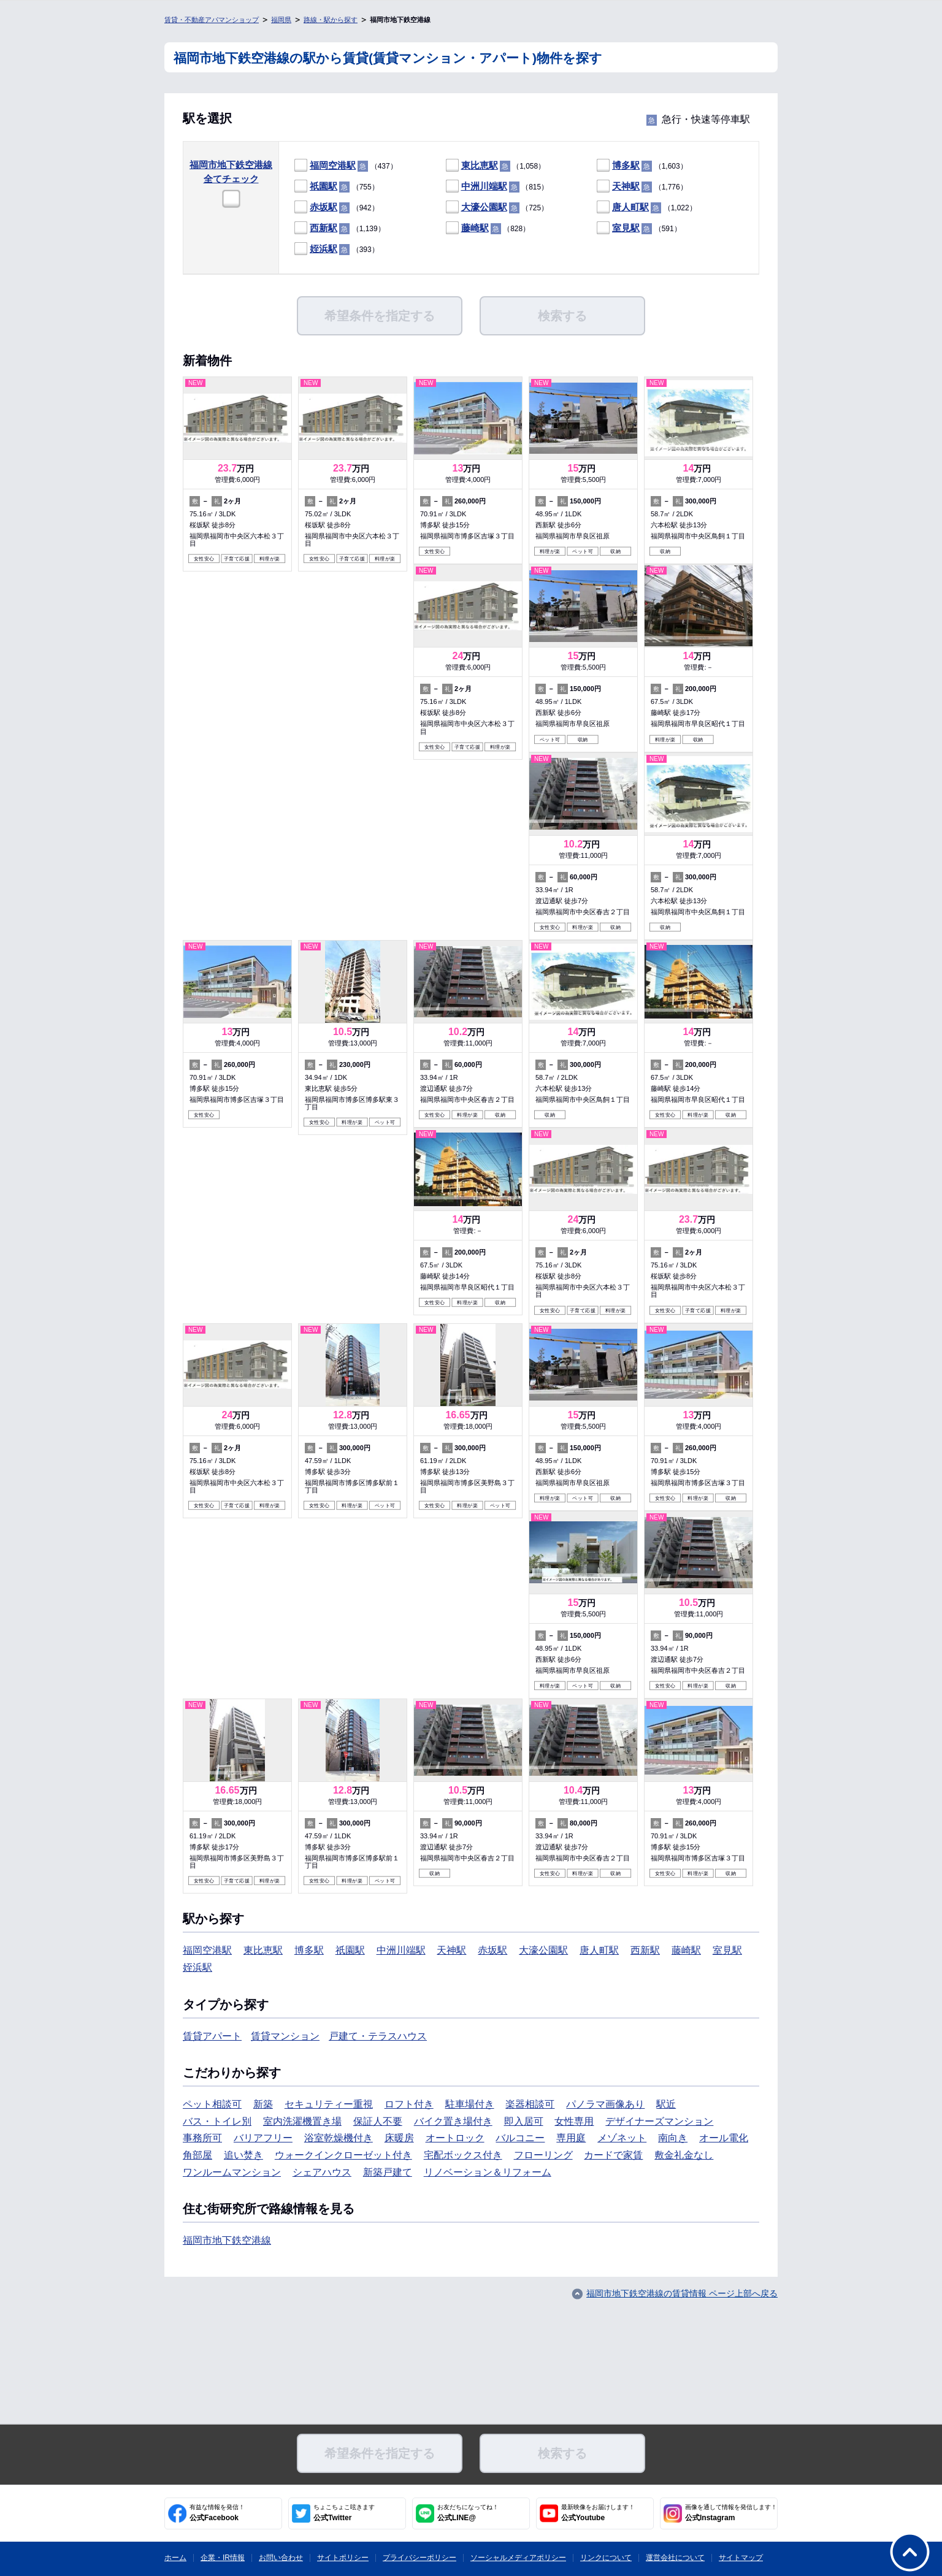  I want to click on 女性専用, so click(574, 2121).